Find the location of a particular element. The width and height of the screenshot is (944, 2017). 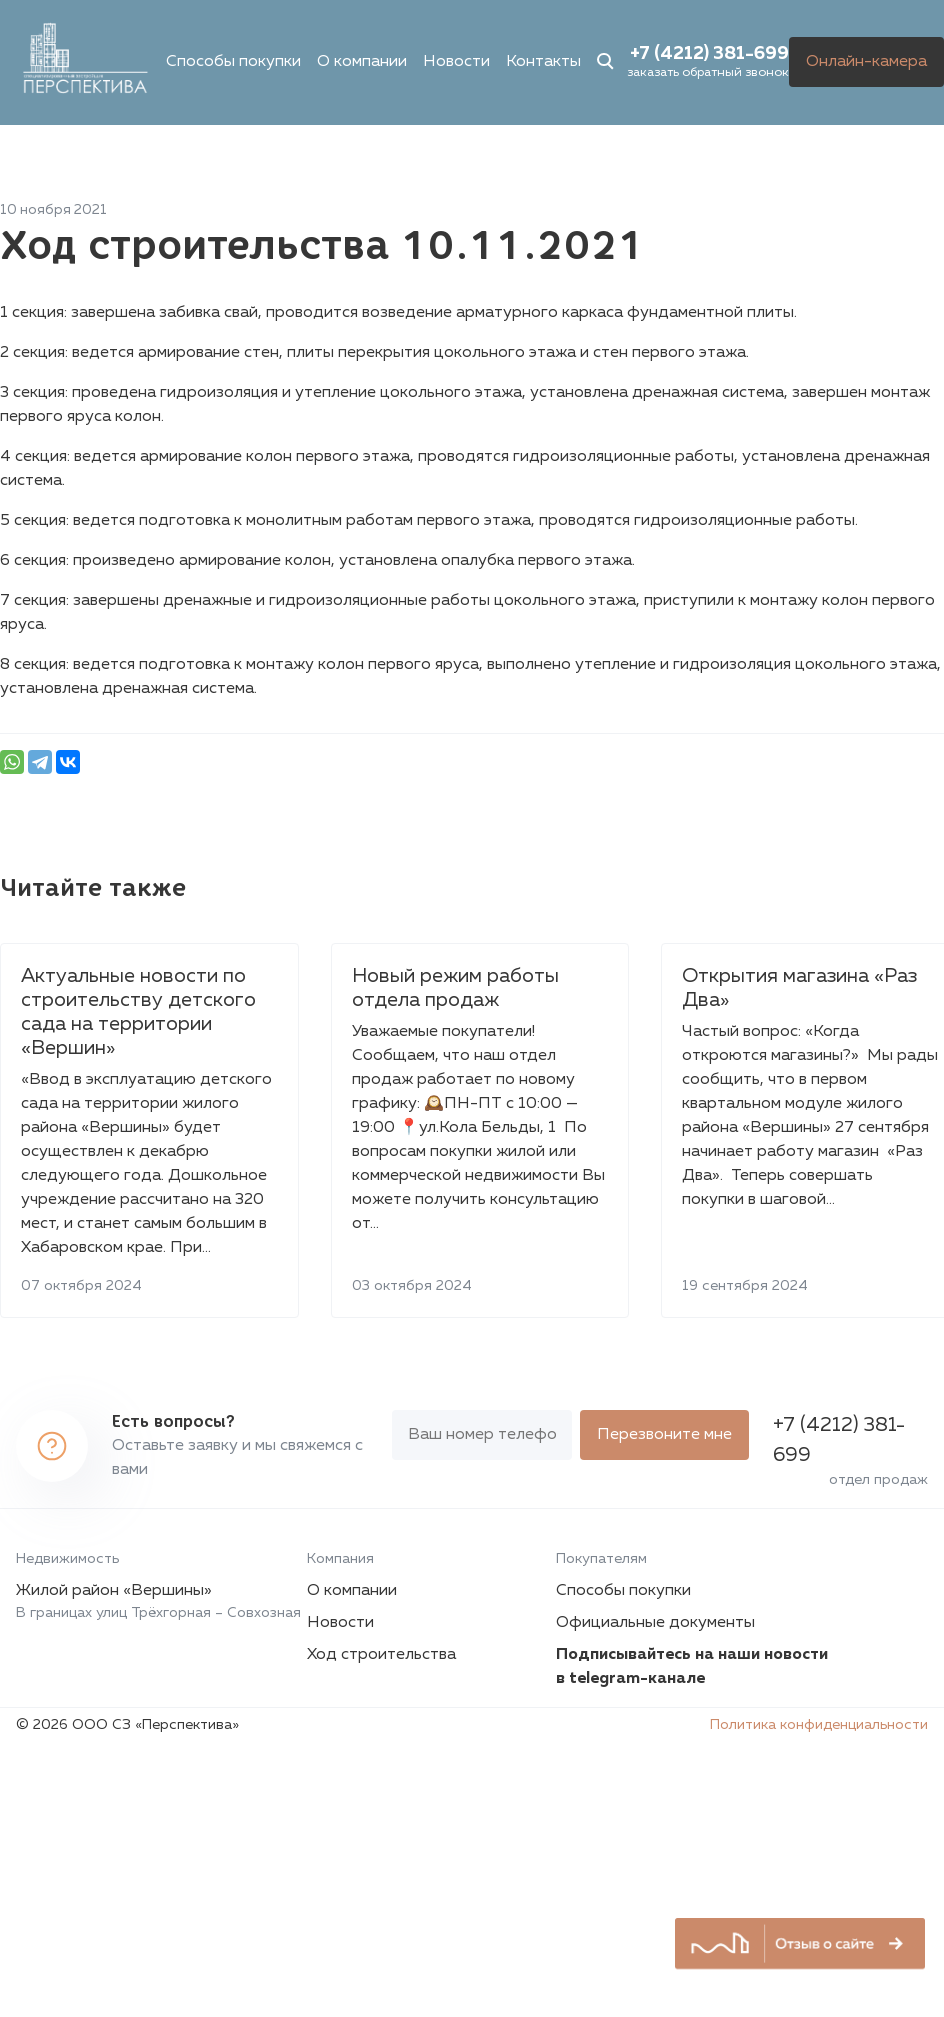

Ход строительства is located at coordinates (381, 1655).